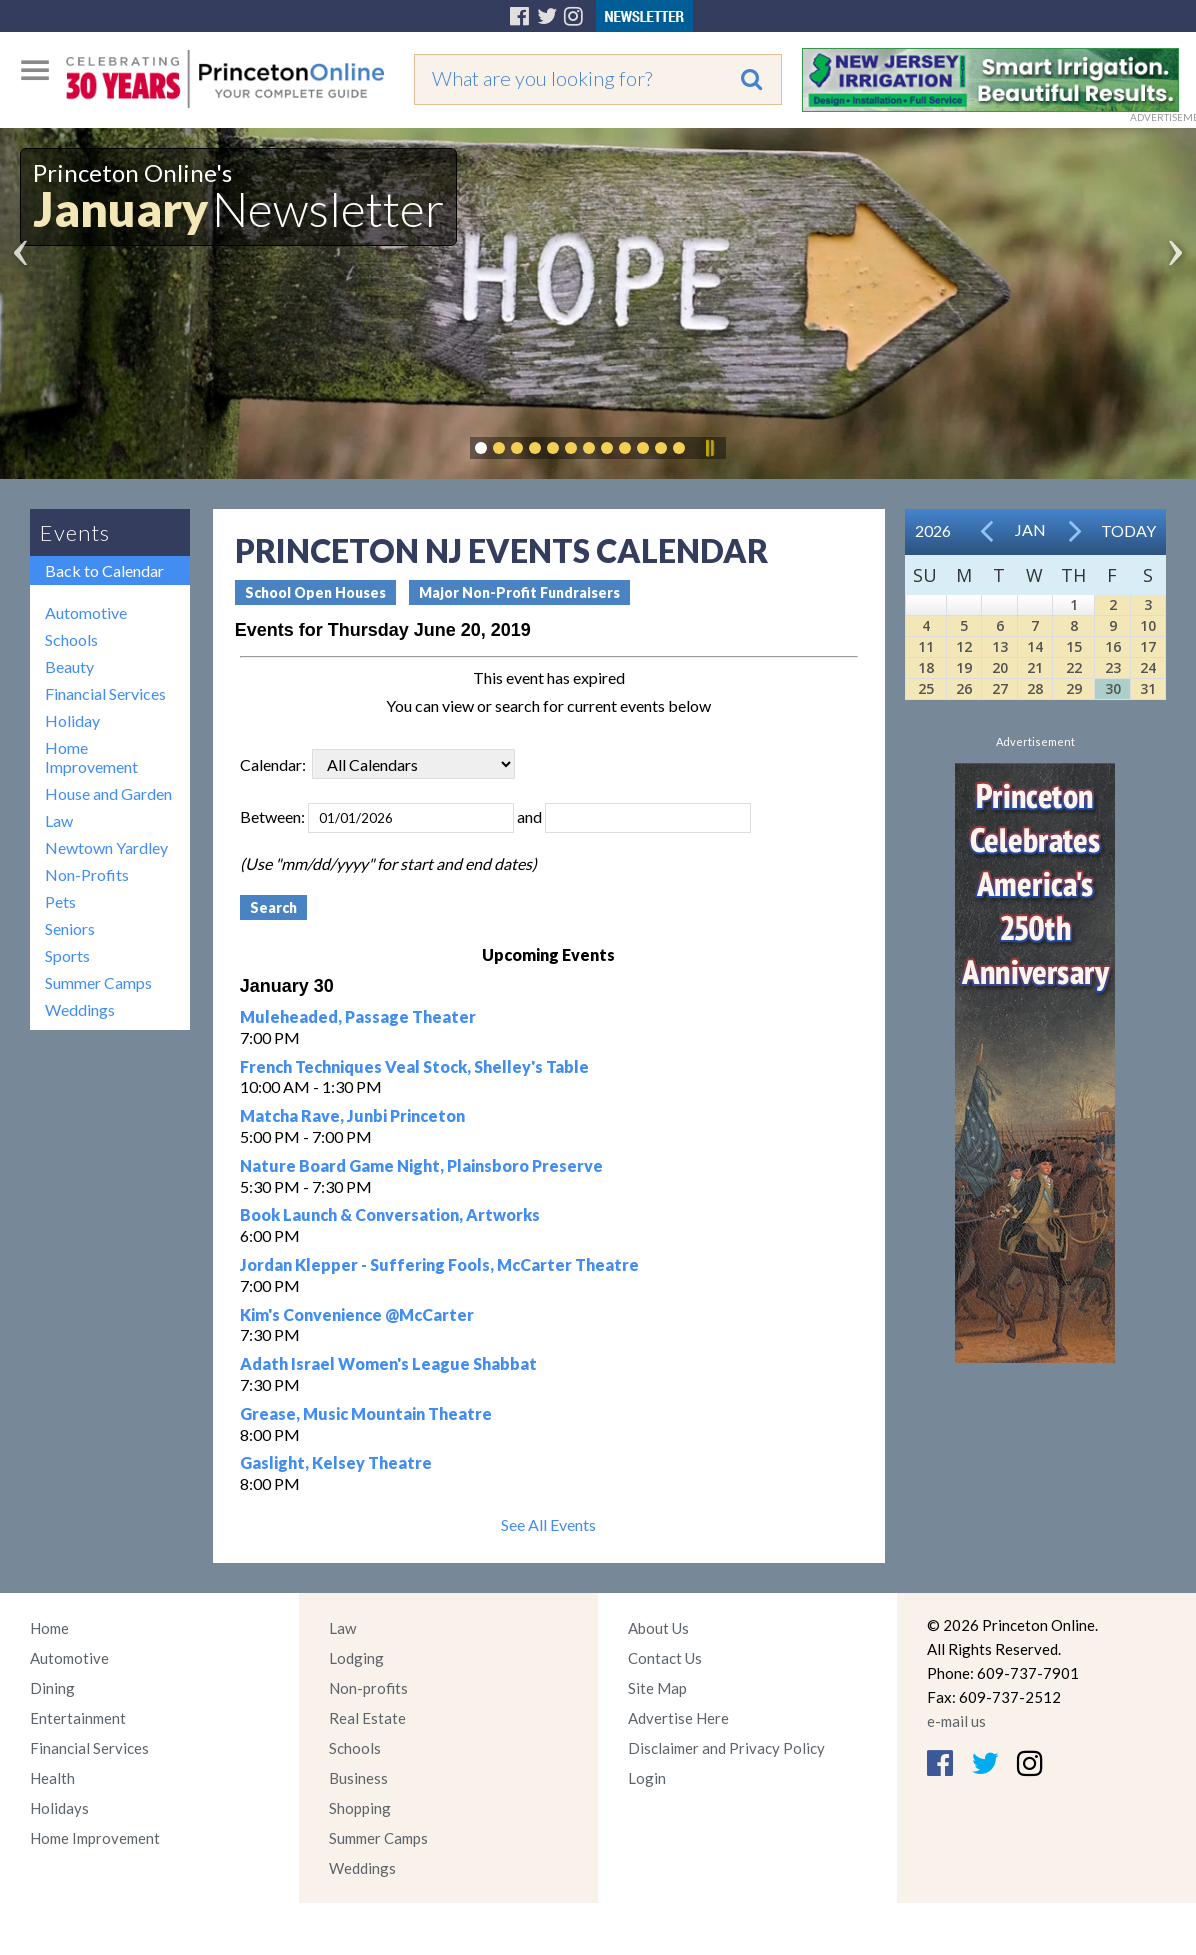 The height and width of the screenshot is (1955, 1196). Describe the element at coordinates (1128, 530) in the screenshot. I see `Today` at that location.